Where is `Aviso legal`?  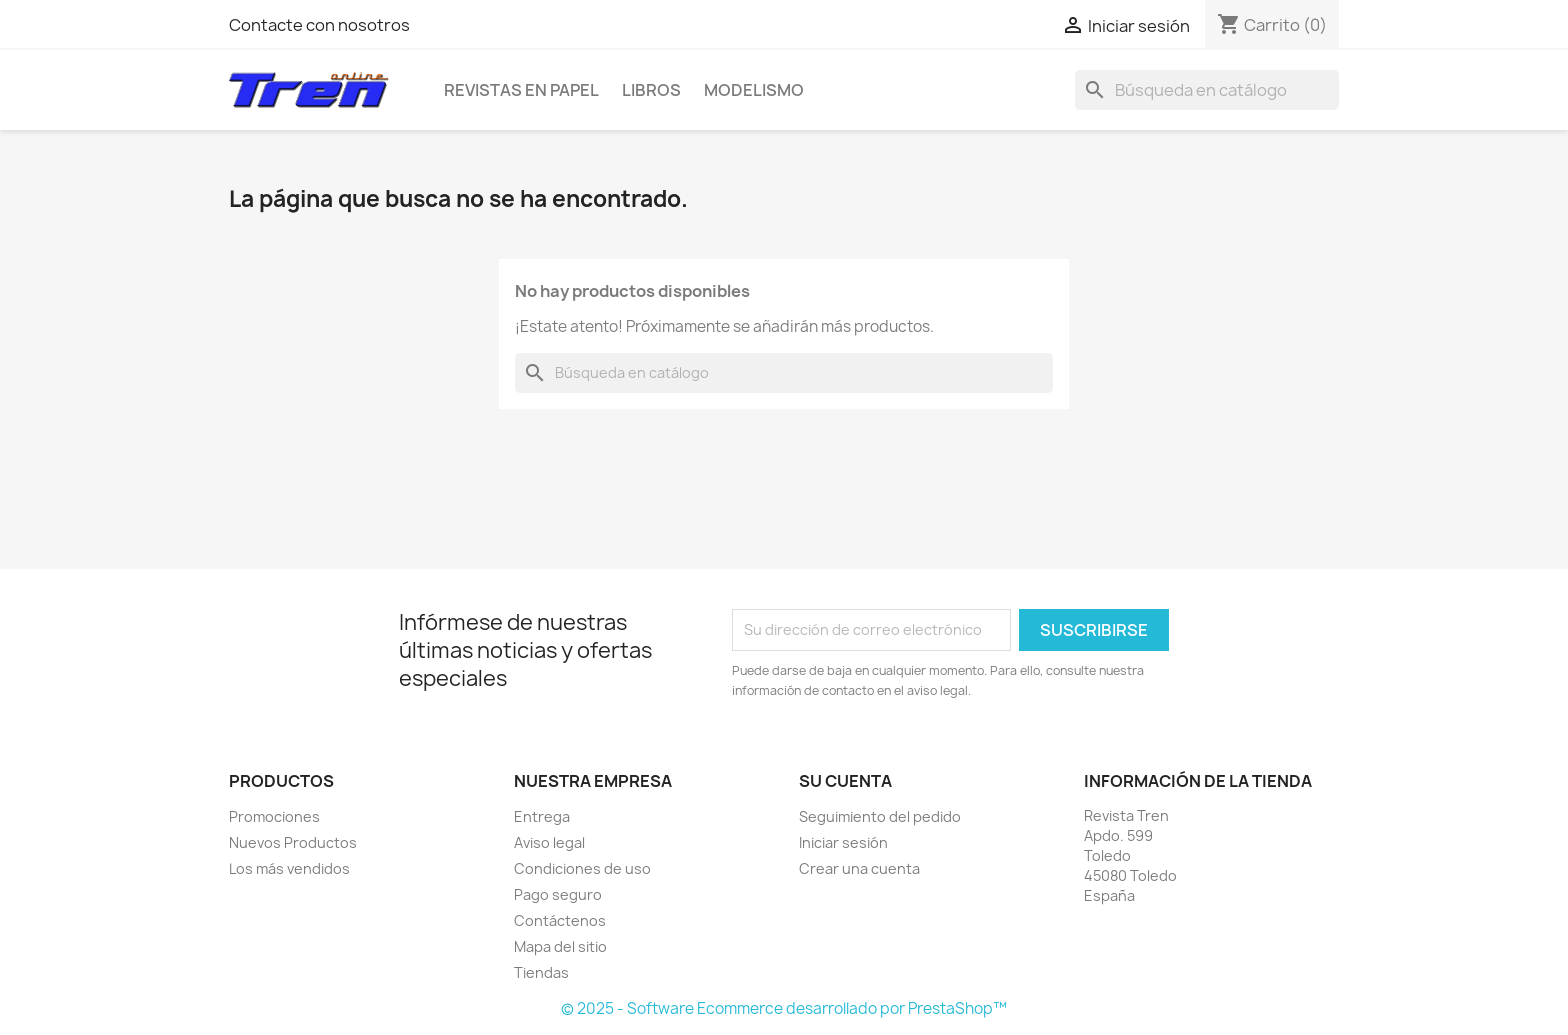 Aviso legal is located at coordinates (549, 842).